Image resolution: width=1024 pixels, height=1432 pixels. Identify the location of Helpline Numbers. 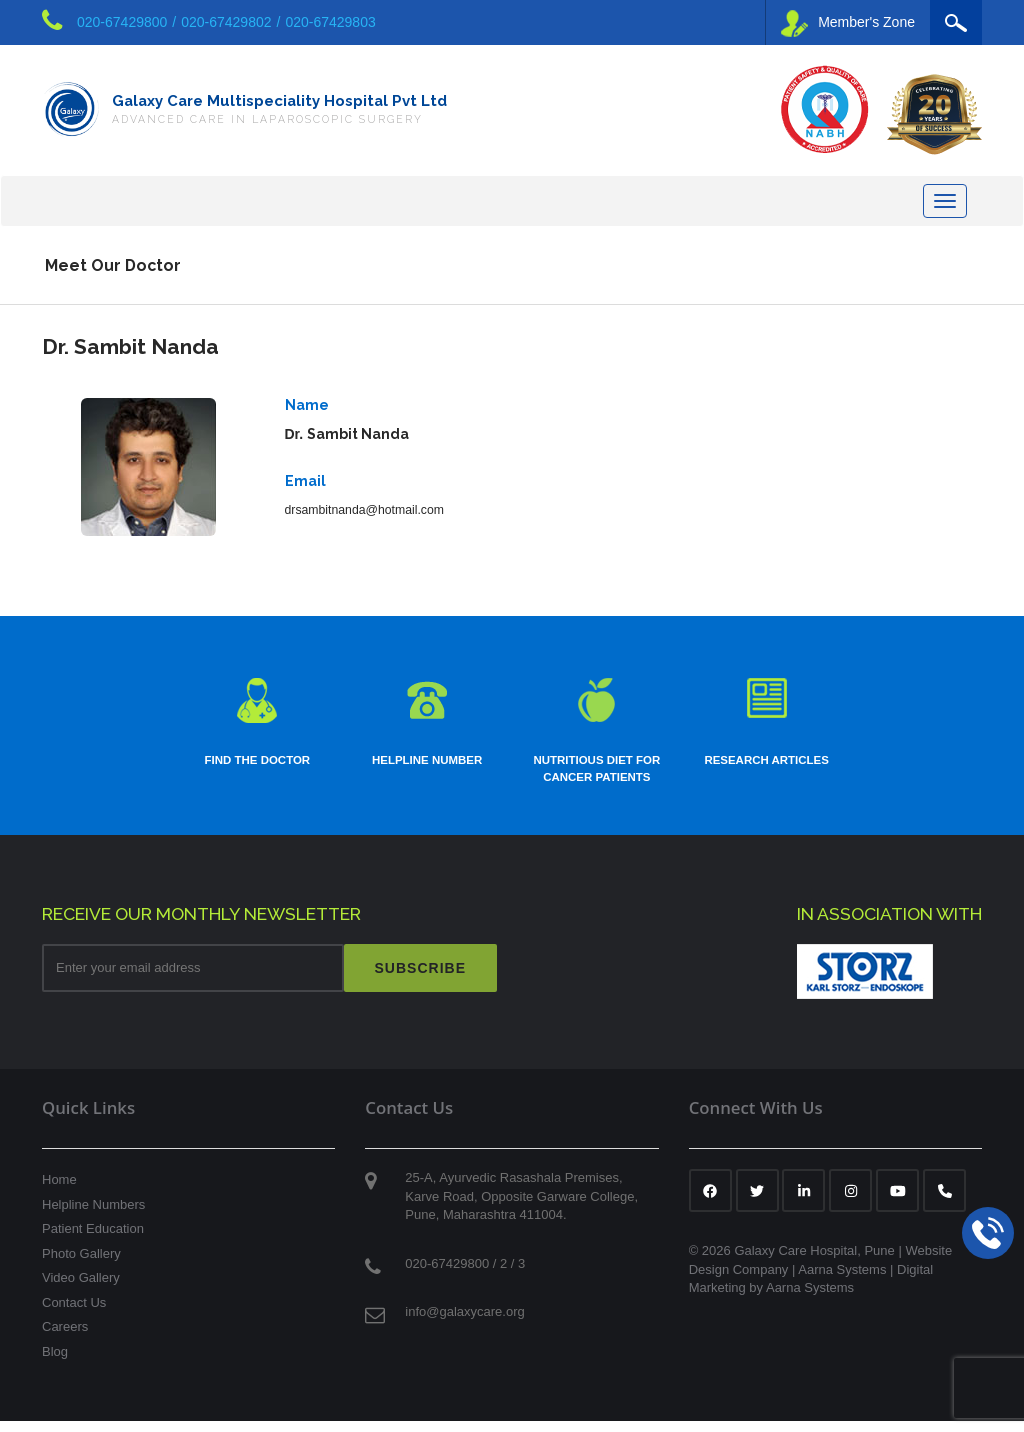
(93, 1214).